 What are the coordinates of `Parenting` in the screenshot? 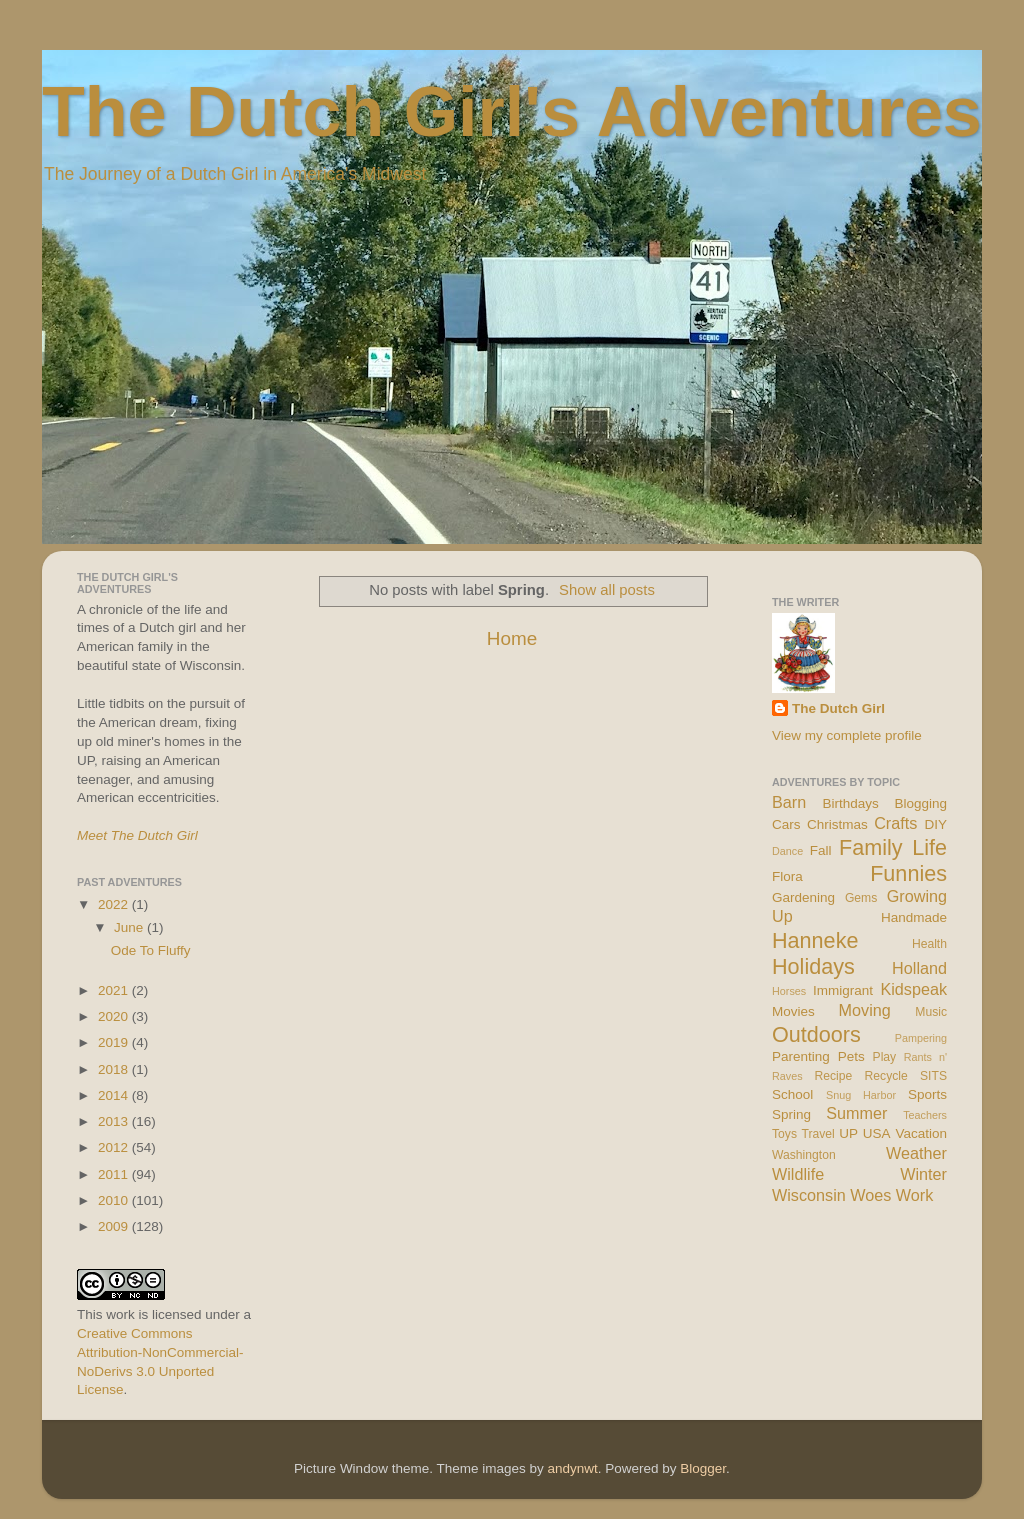 It's located at (801, 1056).